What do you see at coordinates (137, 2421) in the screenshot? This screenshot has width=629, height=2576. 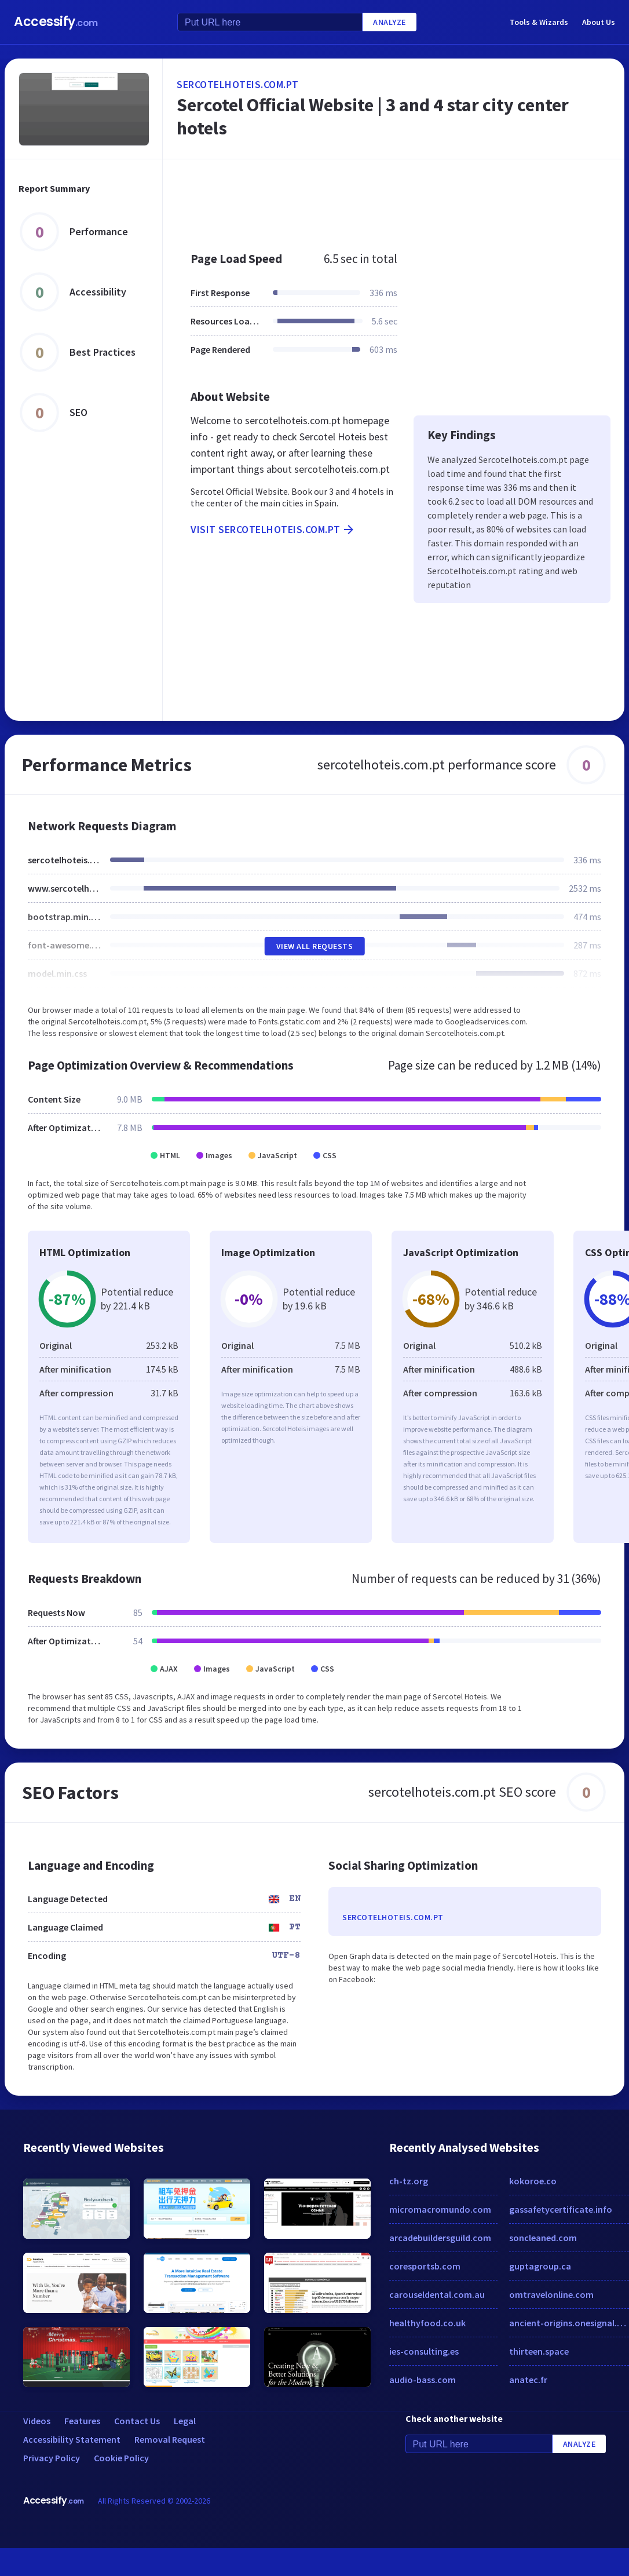 I see `Contact Us` at bounding box center [137, 2421].